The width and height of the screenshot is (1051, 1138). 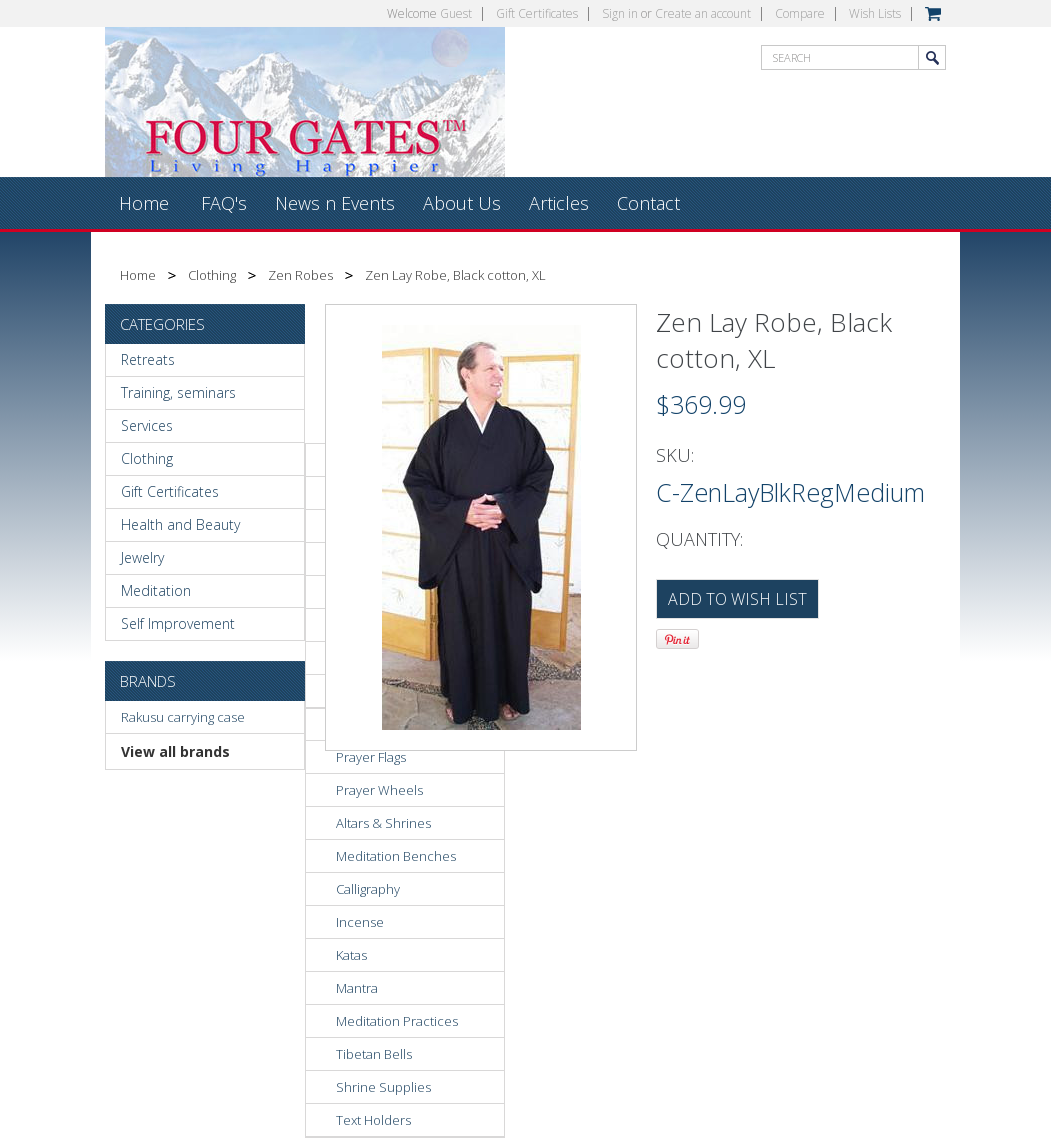 What do you see at coordinates (178, 392) in the screenshot?
I see `Training, seminars` at bounding box center [178, 392].